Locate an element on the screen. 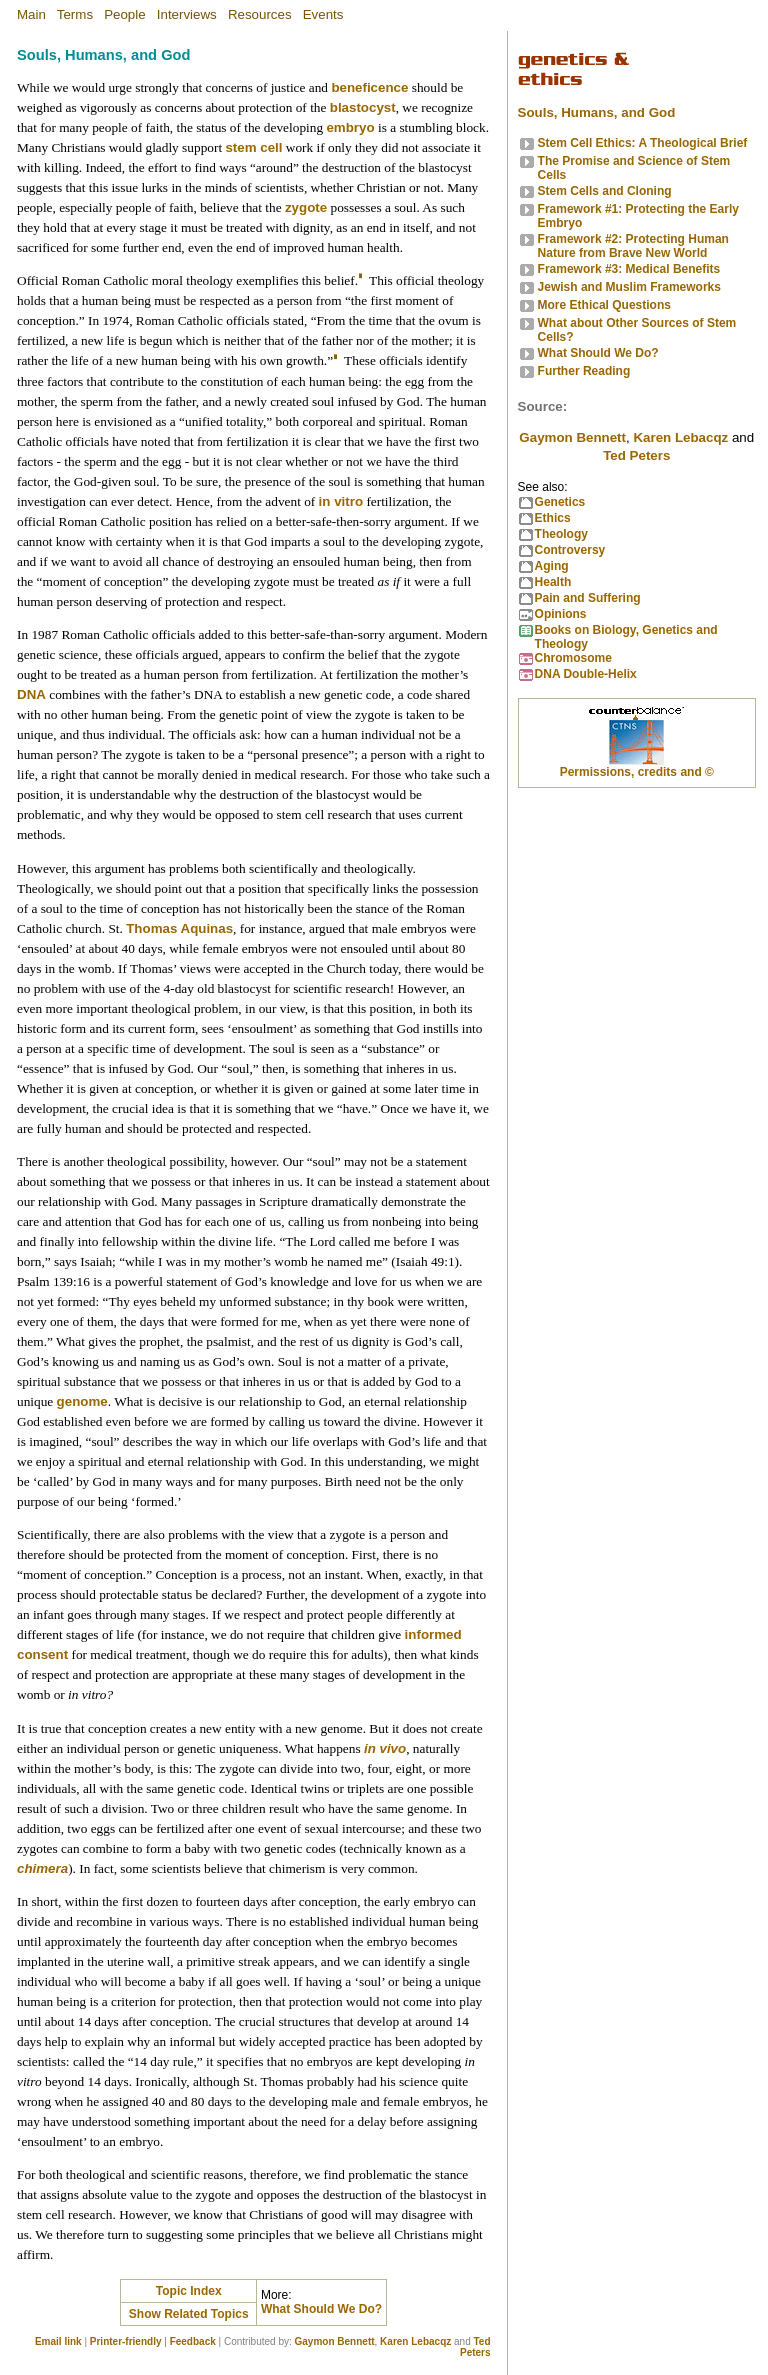 This screenshot has height=2375, width=768. Framework #3: Medical Benefits is located at coordinates (629, 269).